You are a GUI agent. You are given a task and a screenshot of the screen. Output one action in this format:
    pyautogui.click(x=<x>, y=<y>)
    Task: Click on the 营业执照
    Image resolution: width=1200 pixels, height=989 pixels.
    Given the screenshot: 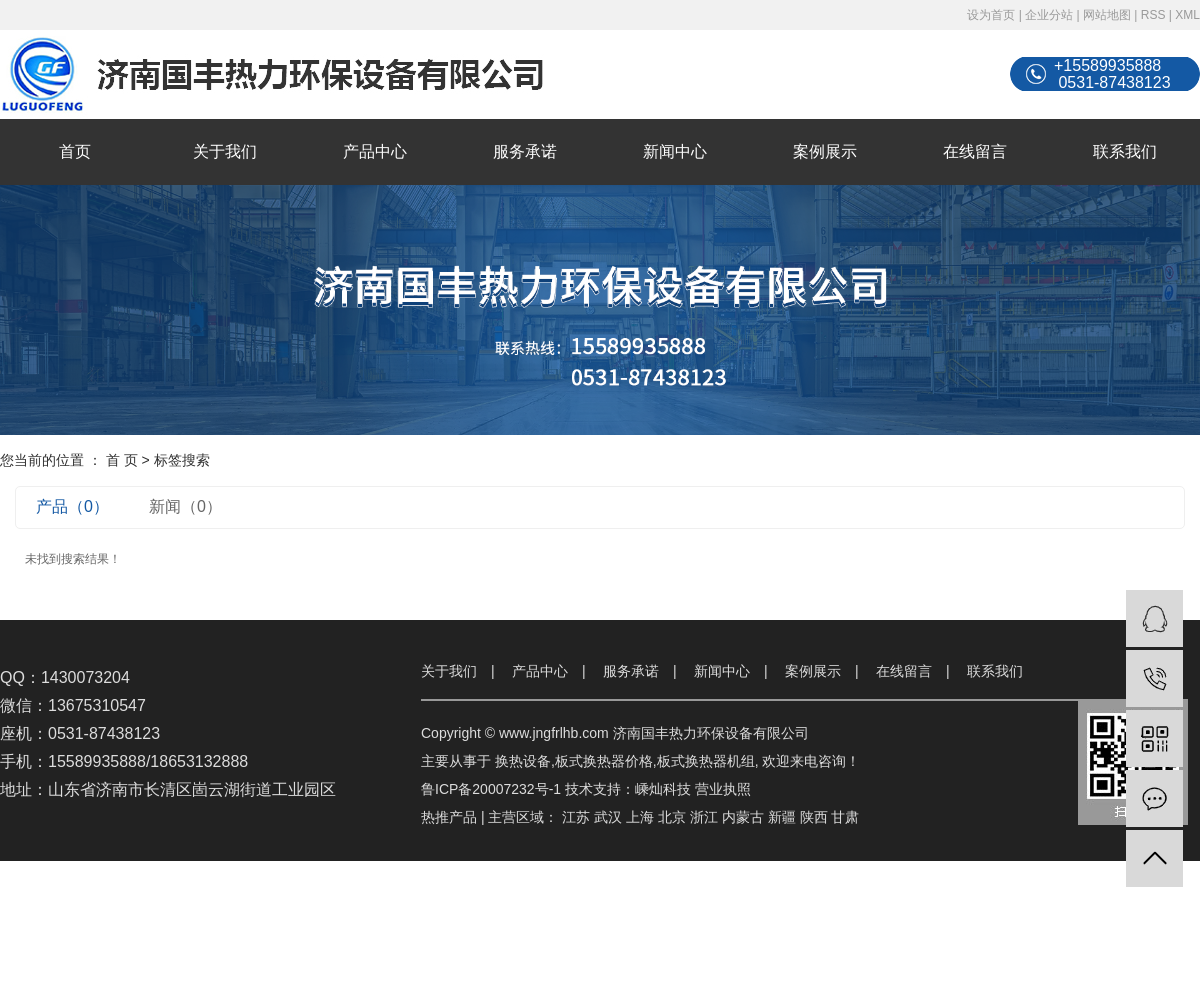 What is the action you would take?
    pyautogui.click(x=723, y=789)
    